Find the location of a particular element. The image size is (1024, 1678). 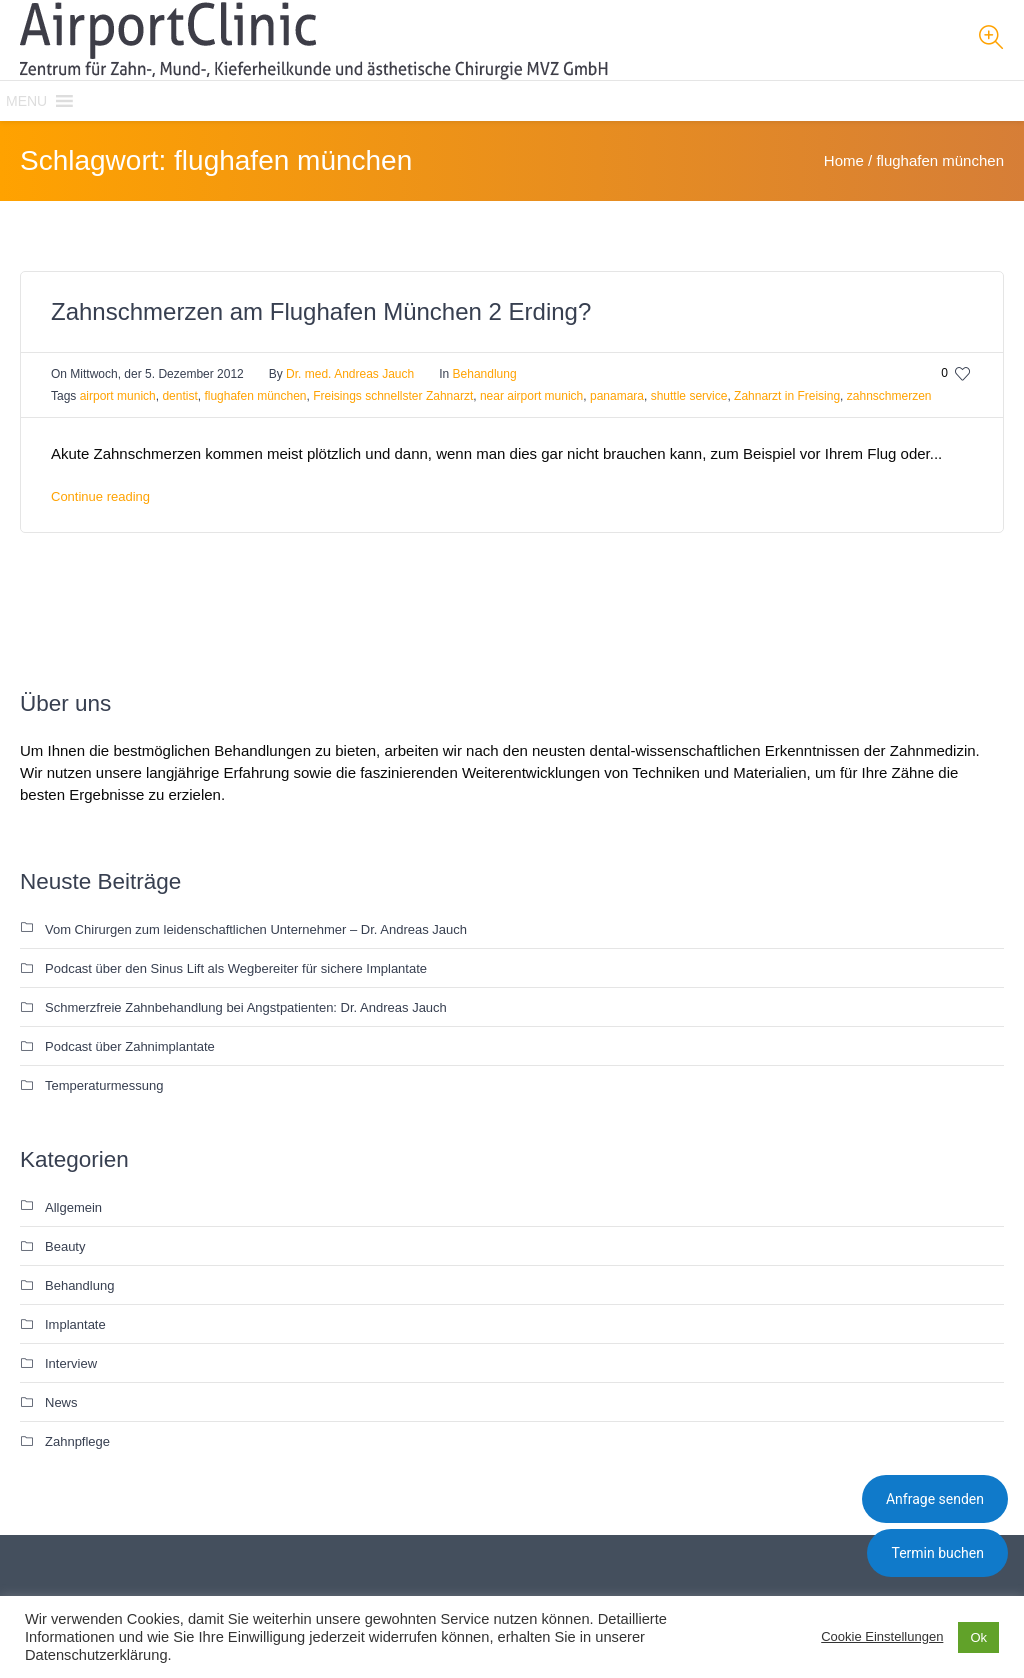

News is located at coordinates (61, 1402).